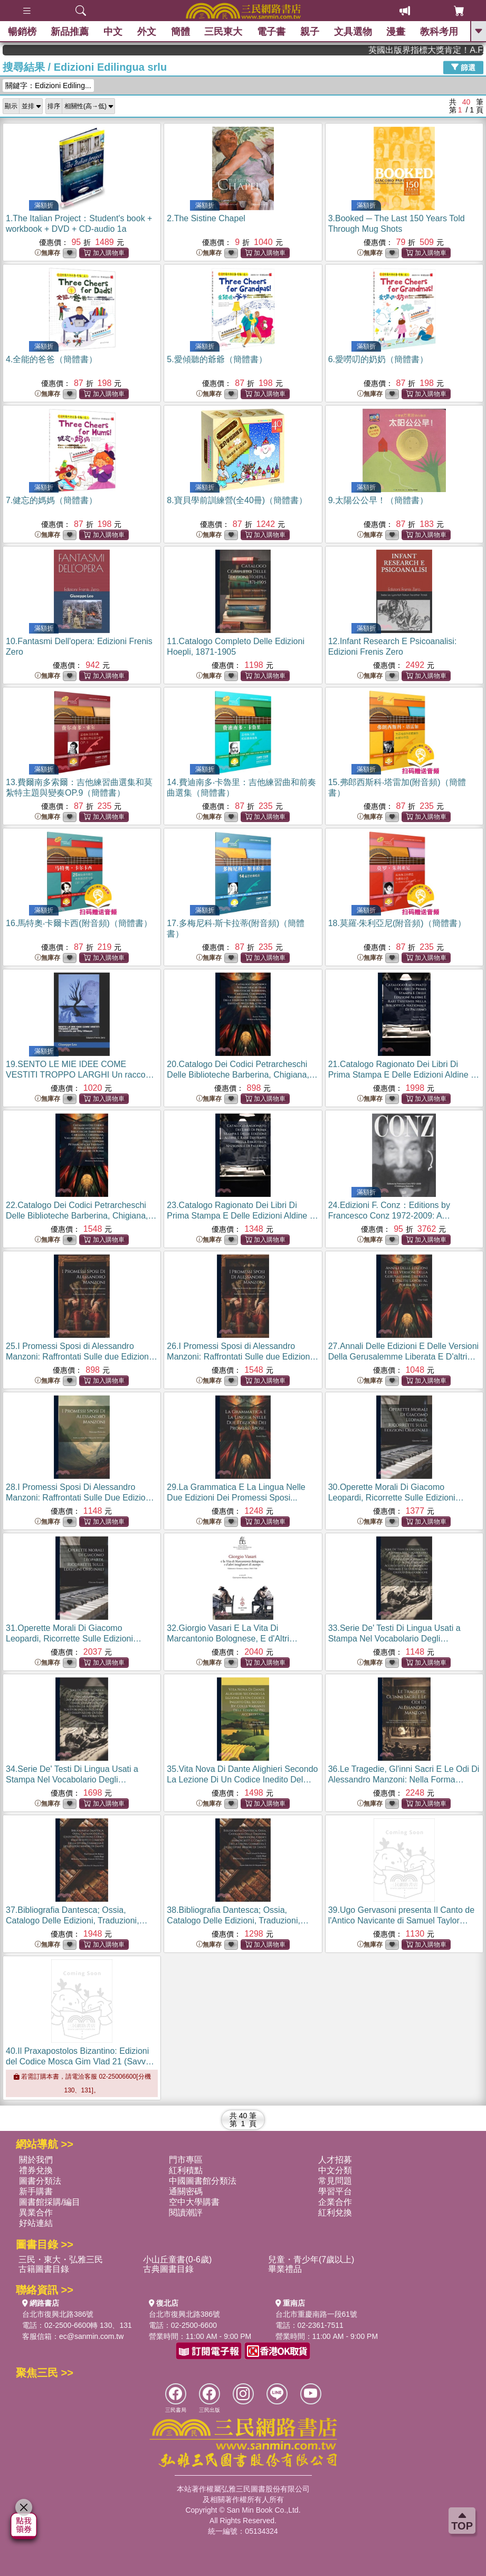 The image size is (486, 2576). Describe the element at coordinates (285, 2268) in the screenshot. I see `畢業禮品` at that location.